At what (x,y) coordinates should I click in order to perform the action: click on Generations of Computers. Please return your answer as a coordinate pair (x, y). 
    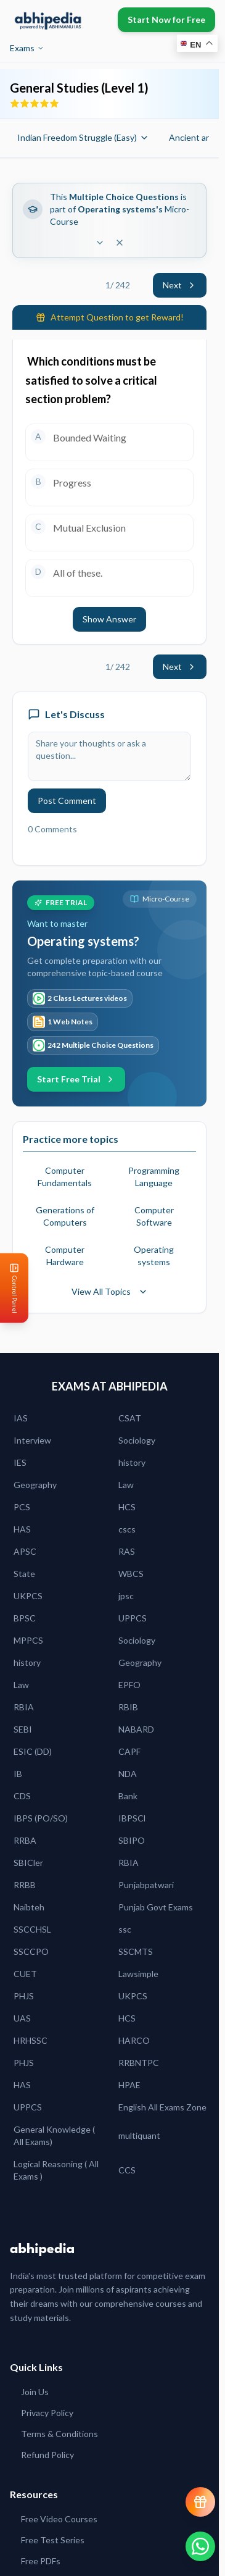
    Looking at the image, I should click on (65, 1216).